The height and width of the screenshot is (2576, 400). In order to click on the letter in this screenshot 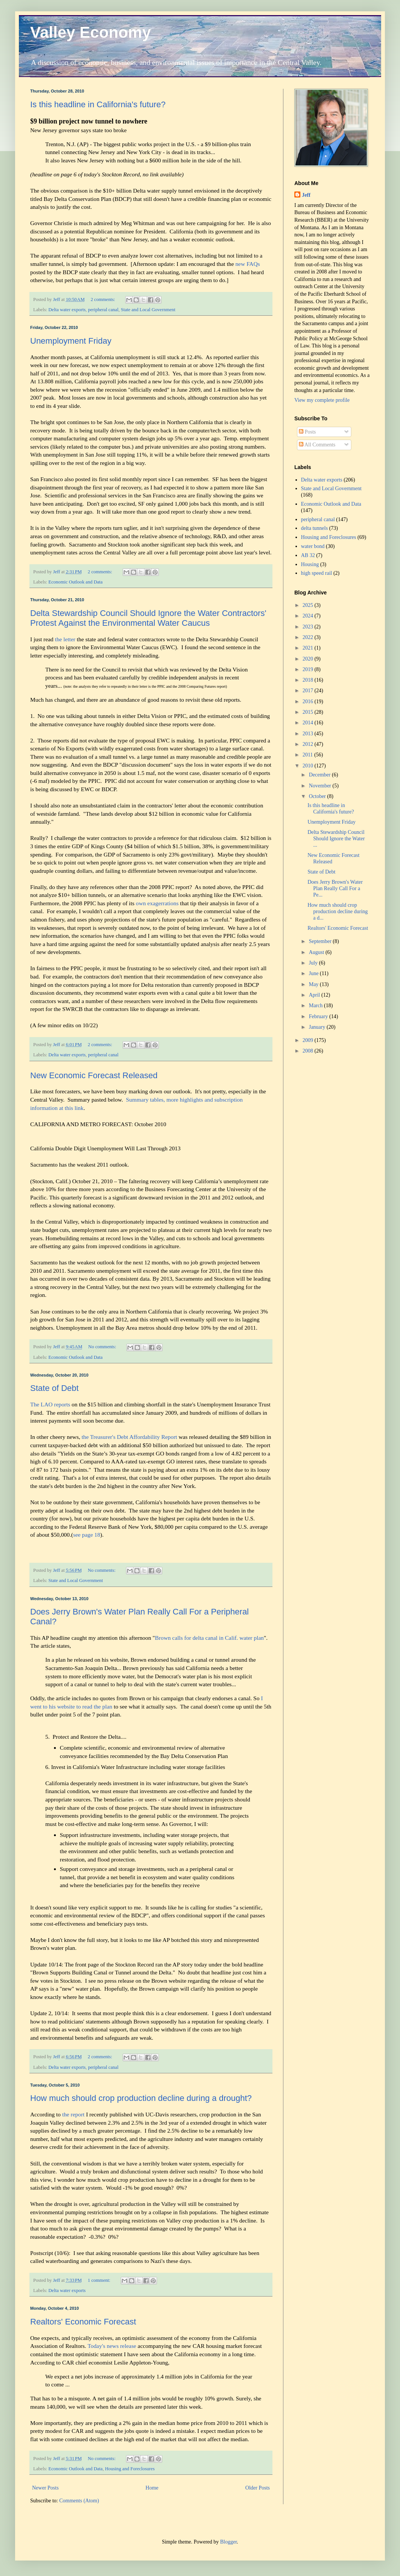, I will do `click(65, 639)`.